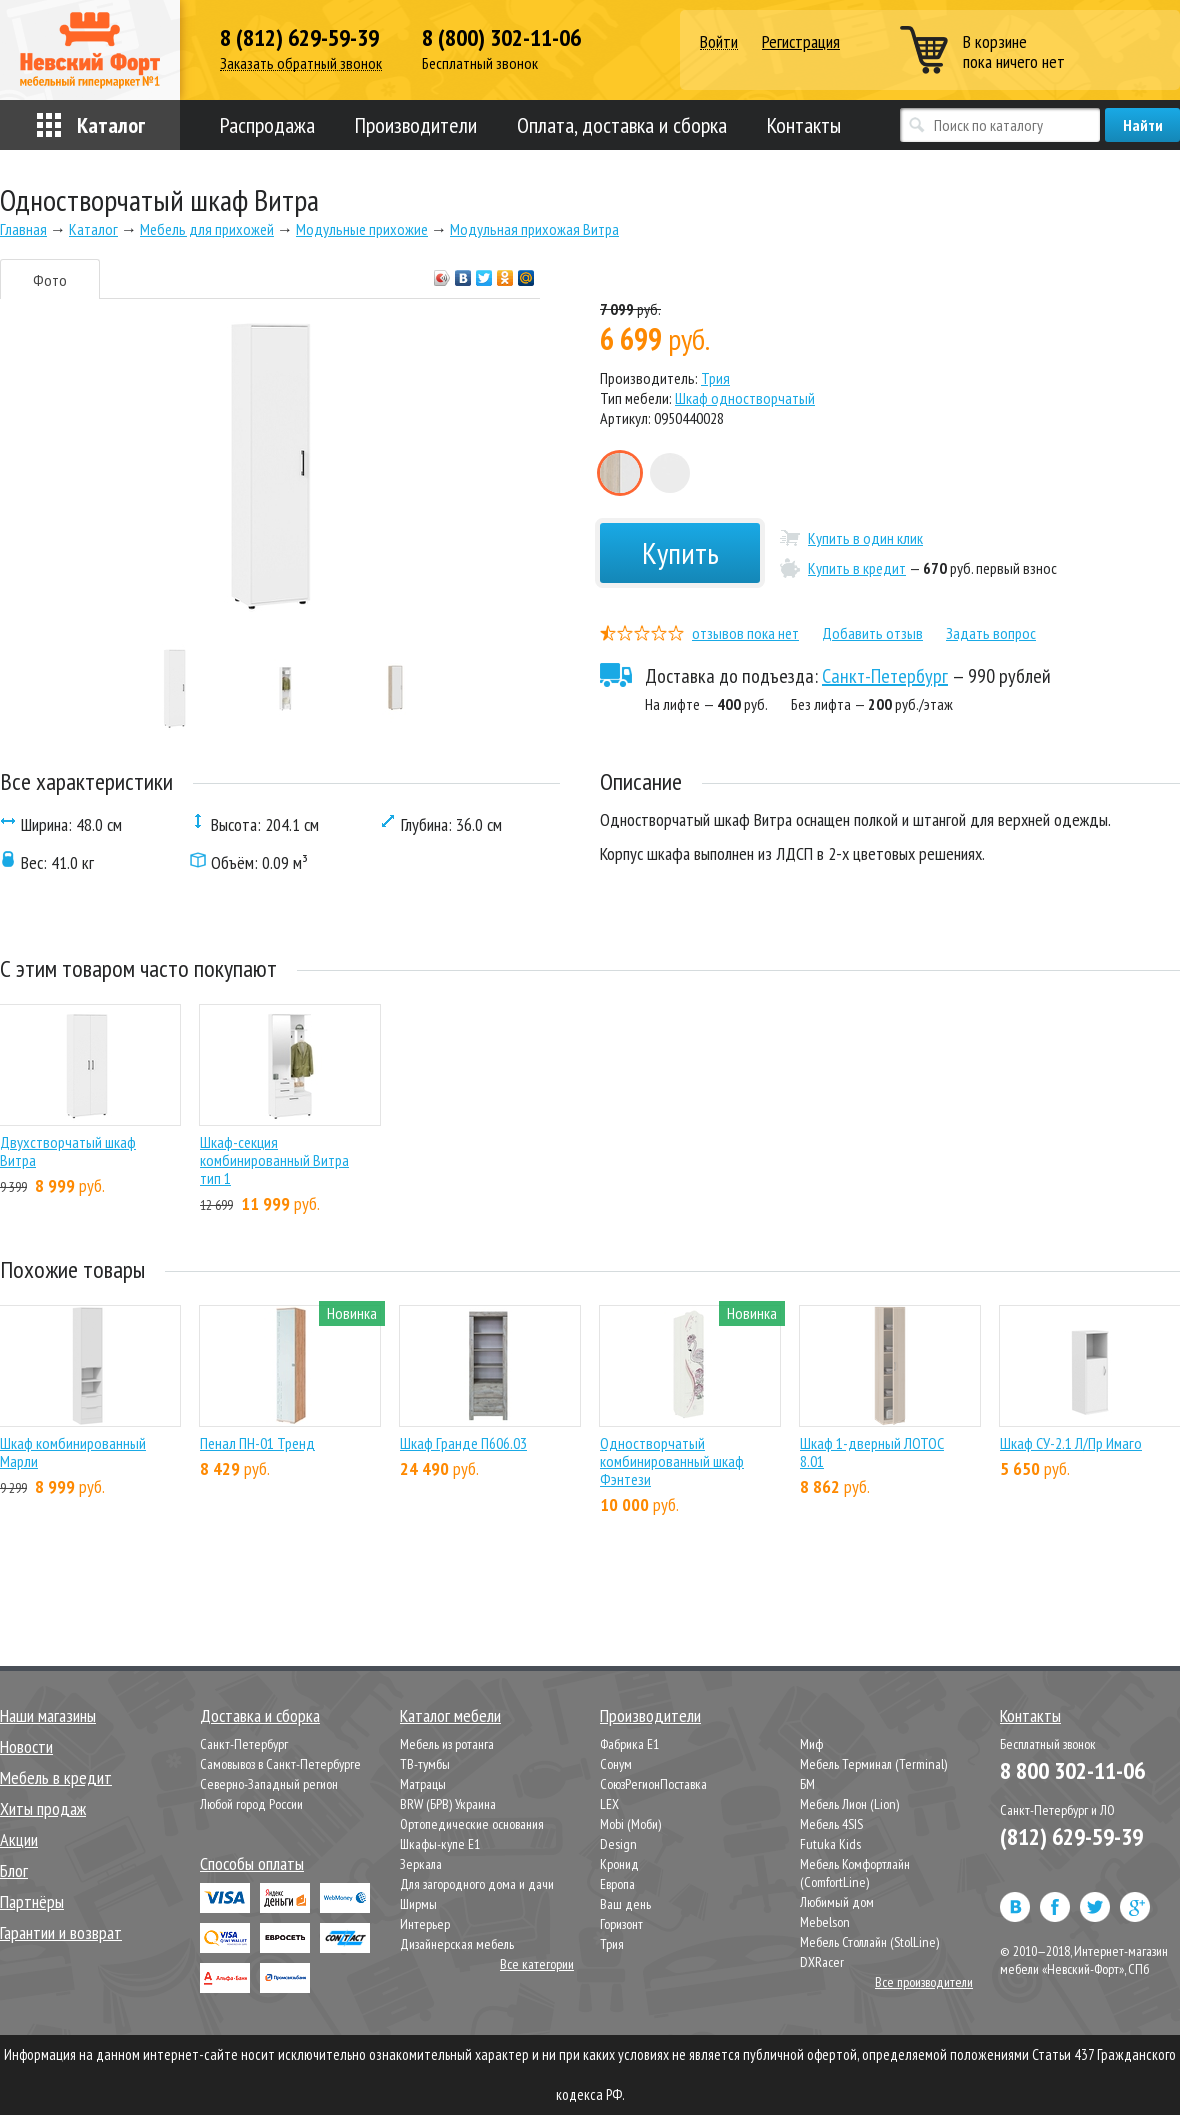  I want to click on Европа, so click(617, 1884).